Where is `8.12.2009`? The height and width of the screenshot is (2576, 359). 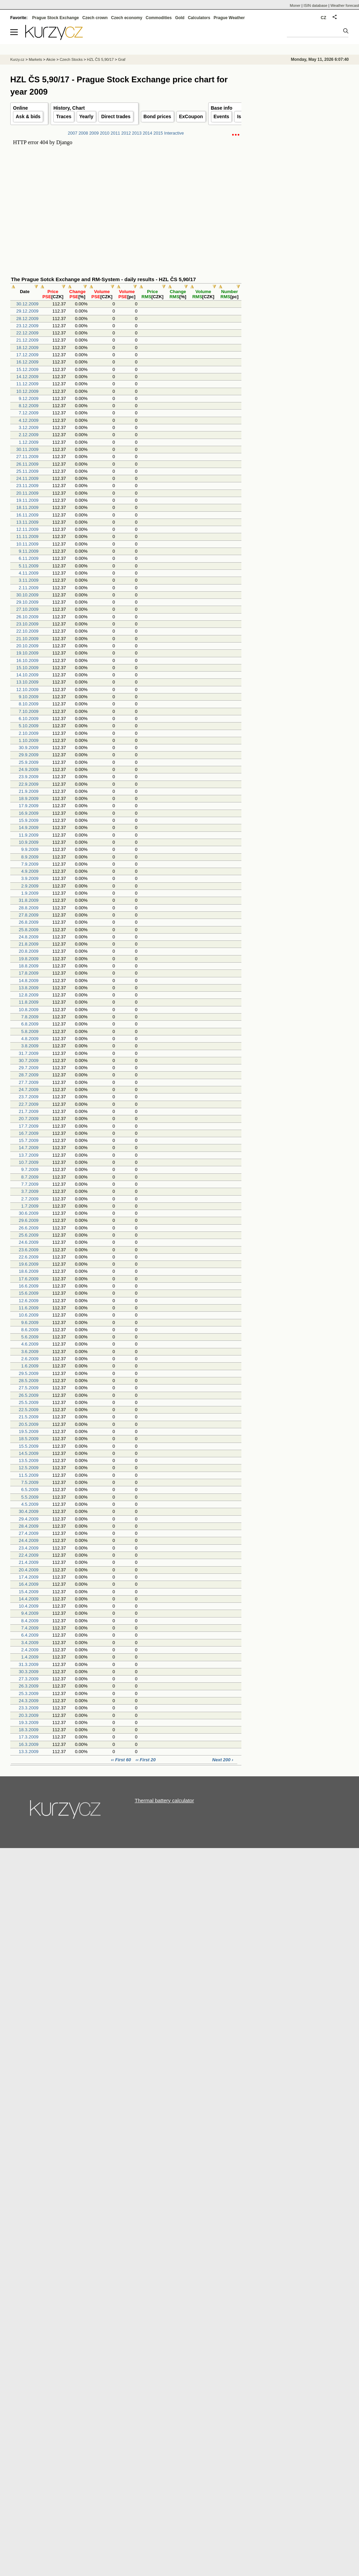 8.12.2009 is located at coordinates (29, 405).